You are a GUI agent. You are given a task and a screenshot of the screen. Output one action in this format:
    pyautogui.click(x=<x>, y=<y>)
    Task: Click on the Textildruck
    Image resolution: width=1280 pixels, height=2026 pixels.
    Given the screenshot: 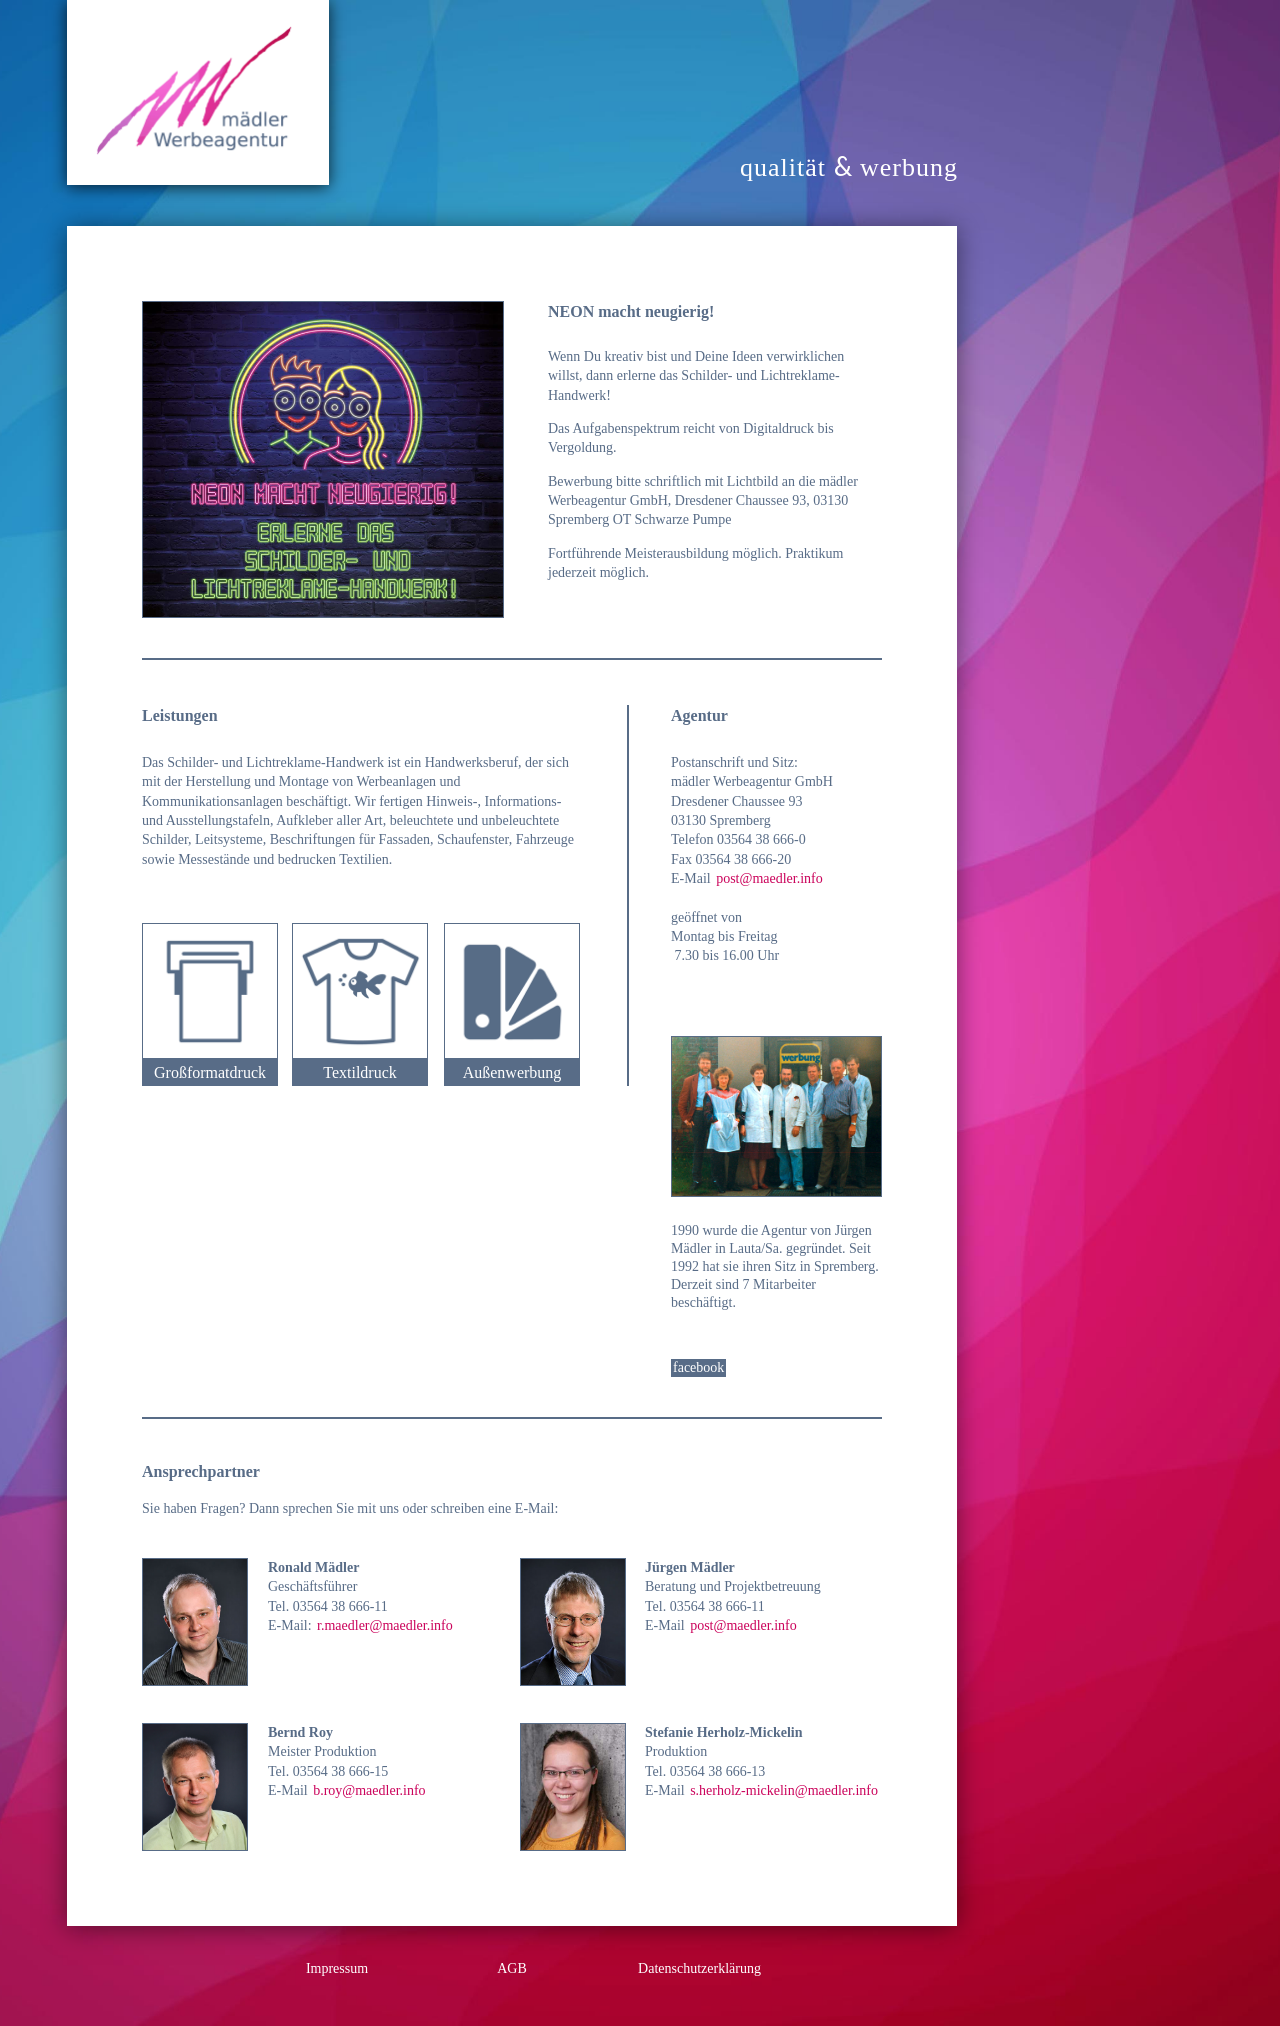 What is the action you would take?
    pyautogui.click(x=360, y=1072)
    